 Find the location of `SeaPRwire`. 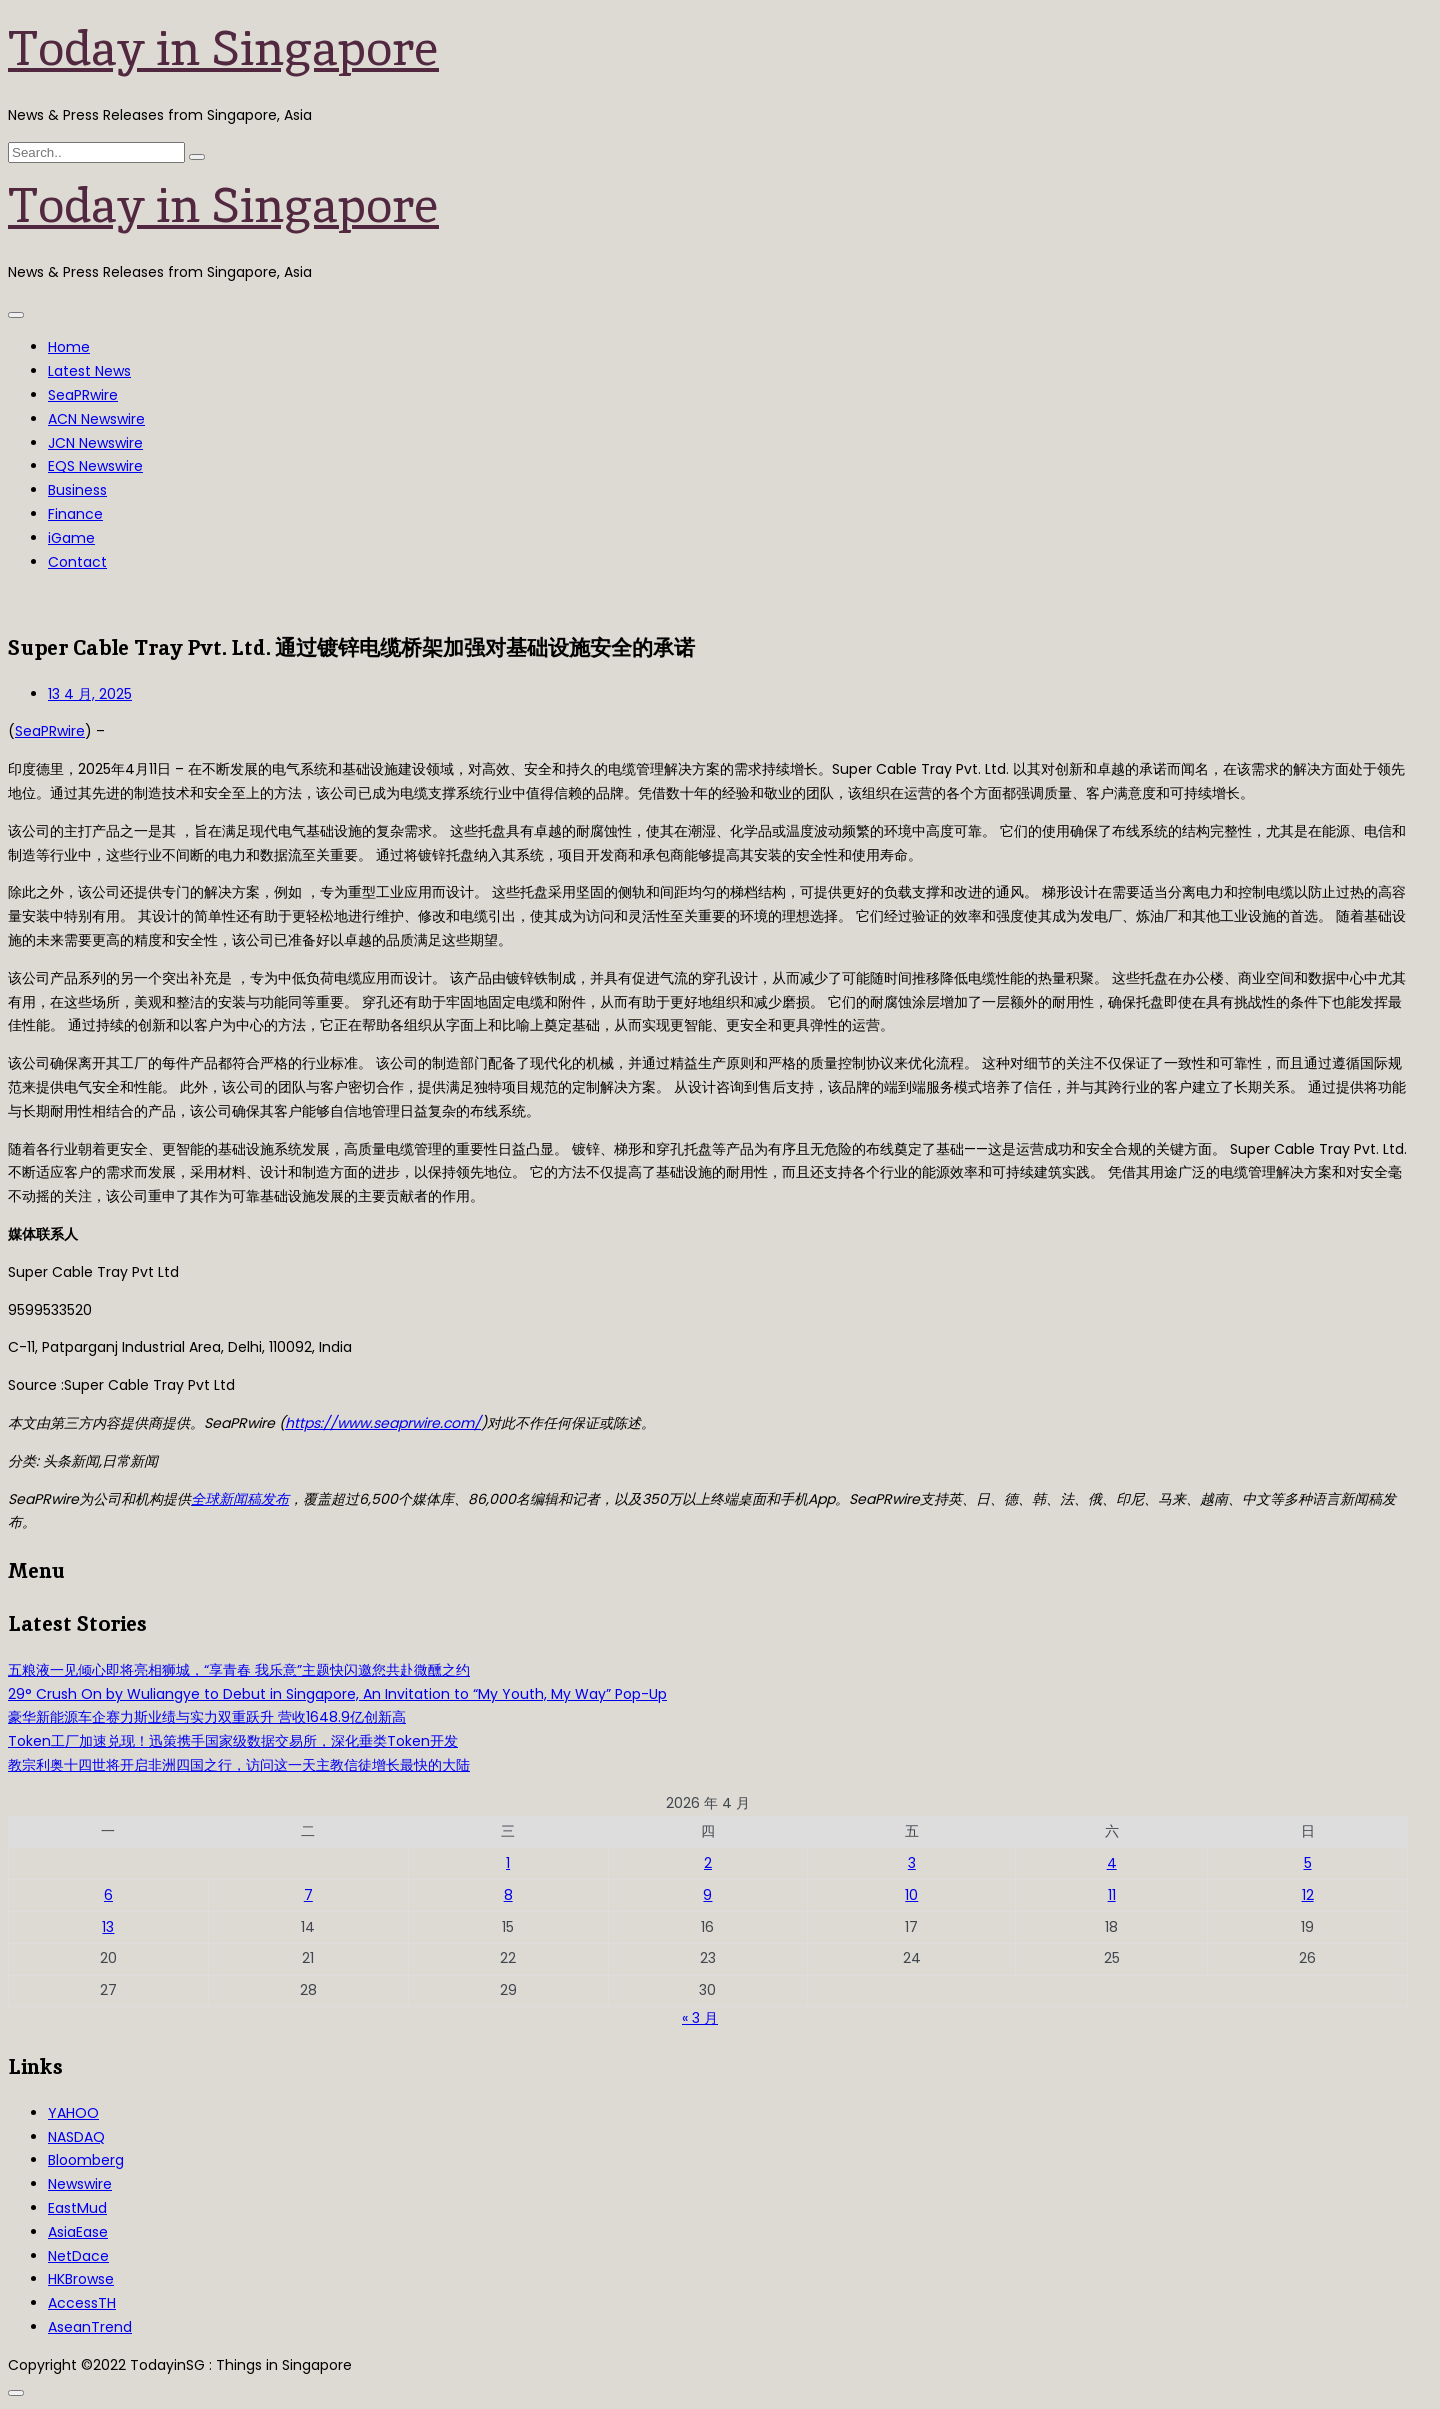

SeaPRwire is located at coordinates (83, 395).